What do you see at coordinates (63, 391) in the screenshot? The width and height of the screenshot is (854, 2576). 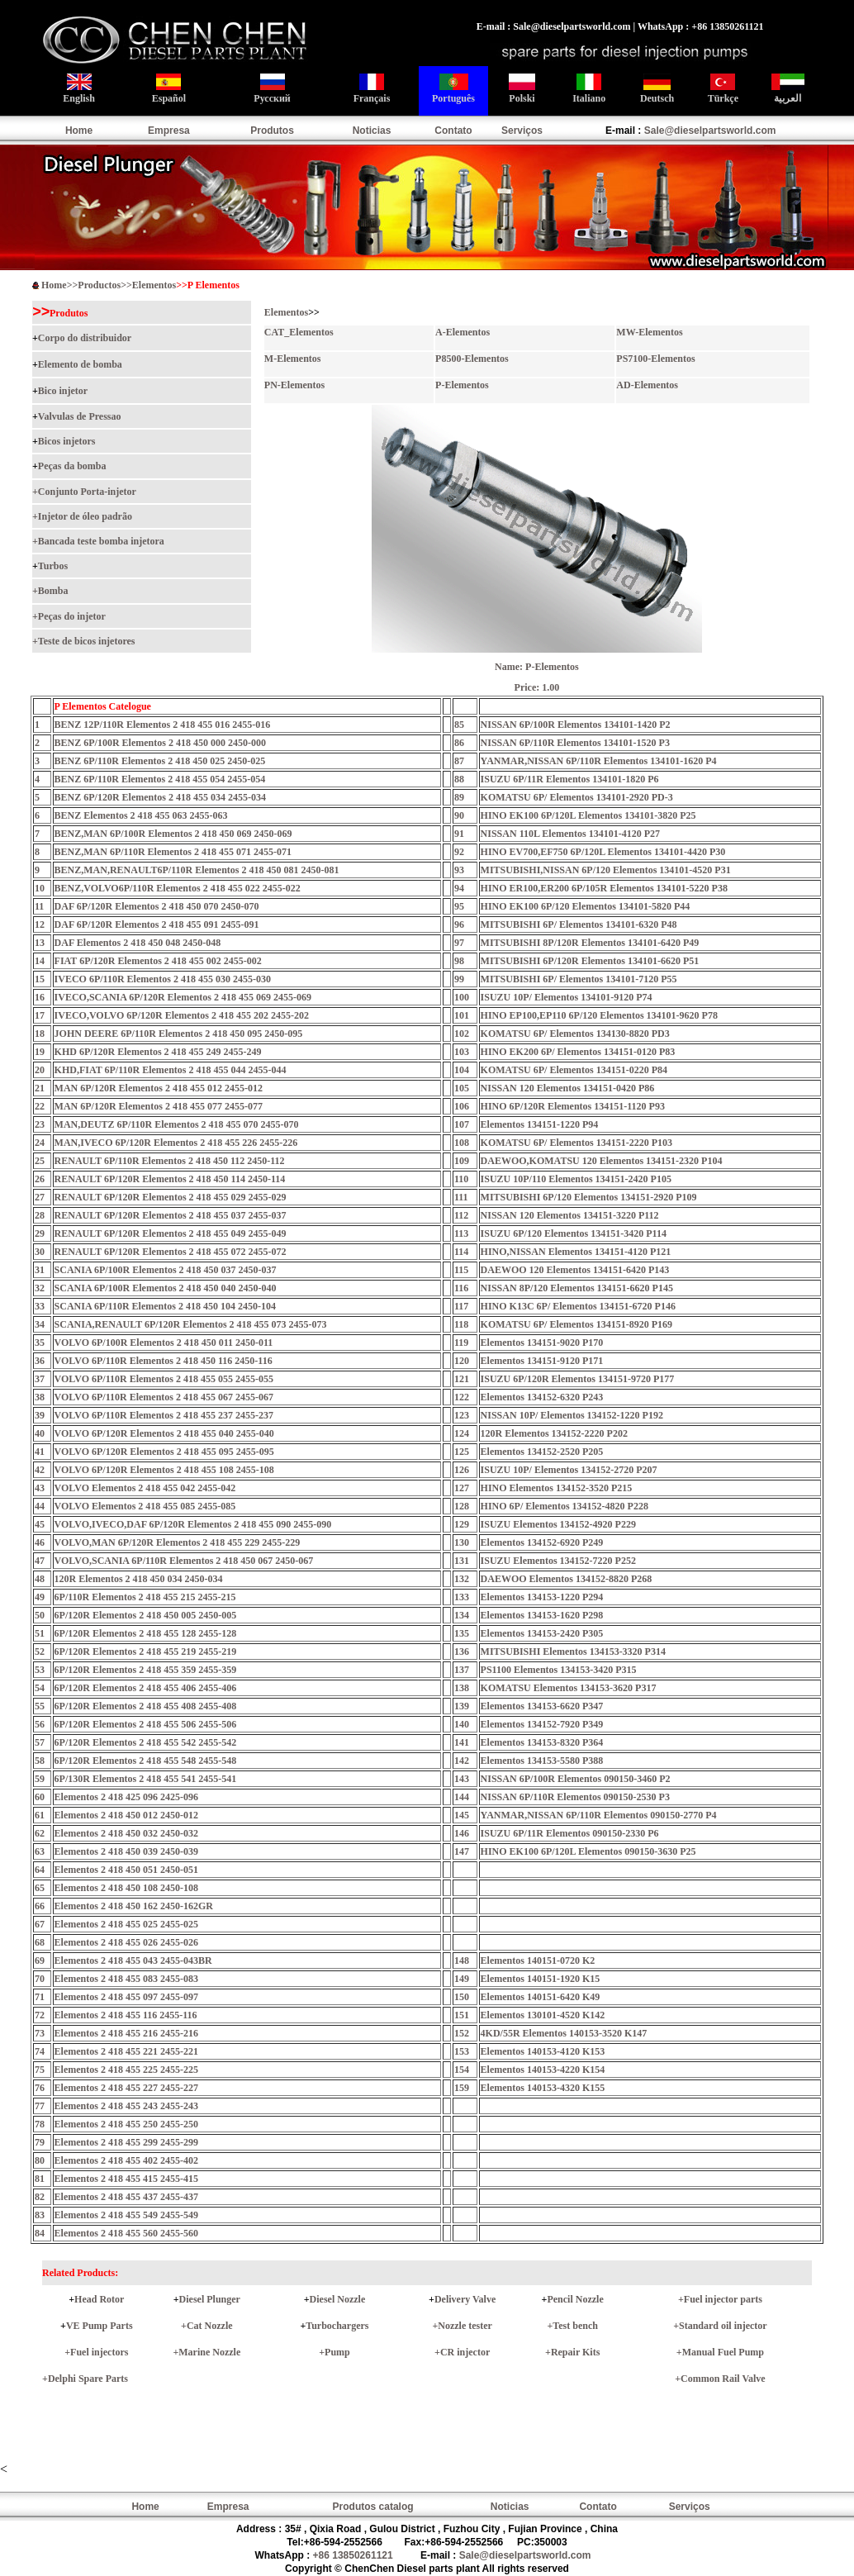 I see `Bico injetor` at bounding box center [63, 391].